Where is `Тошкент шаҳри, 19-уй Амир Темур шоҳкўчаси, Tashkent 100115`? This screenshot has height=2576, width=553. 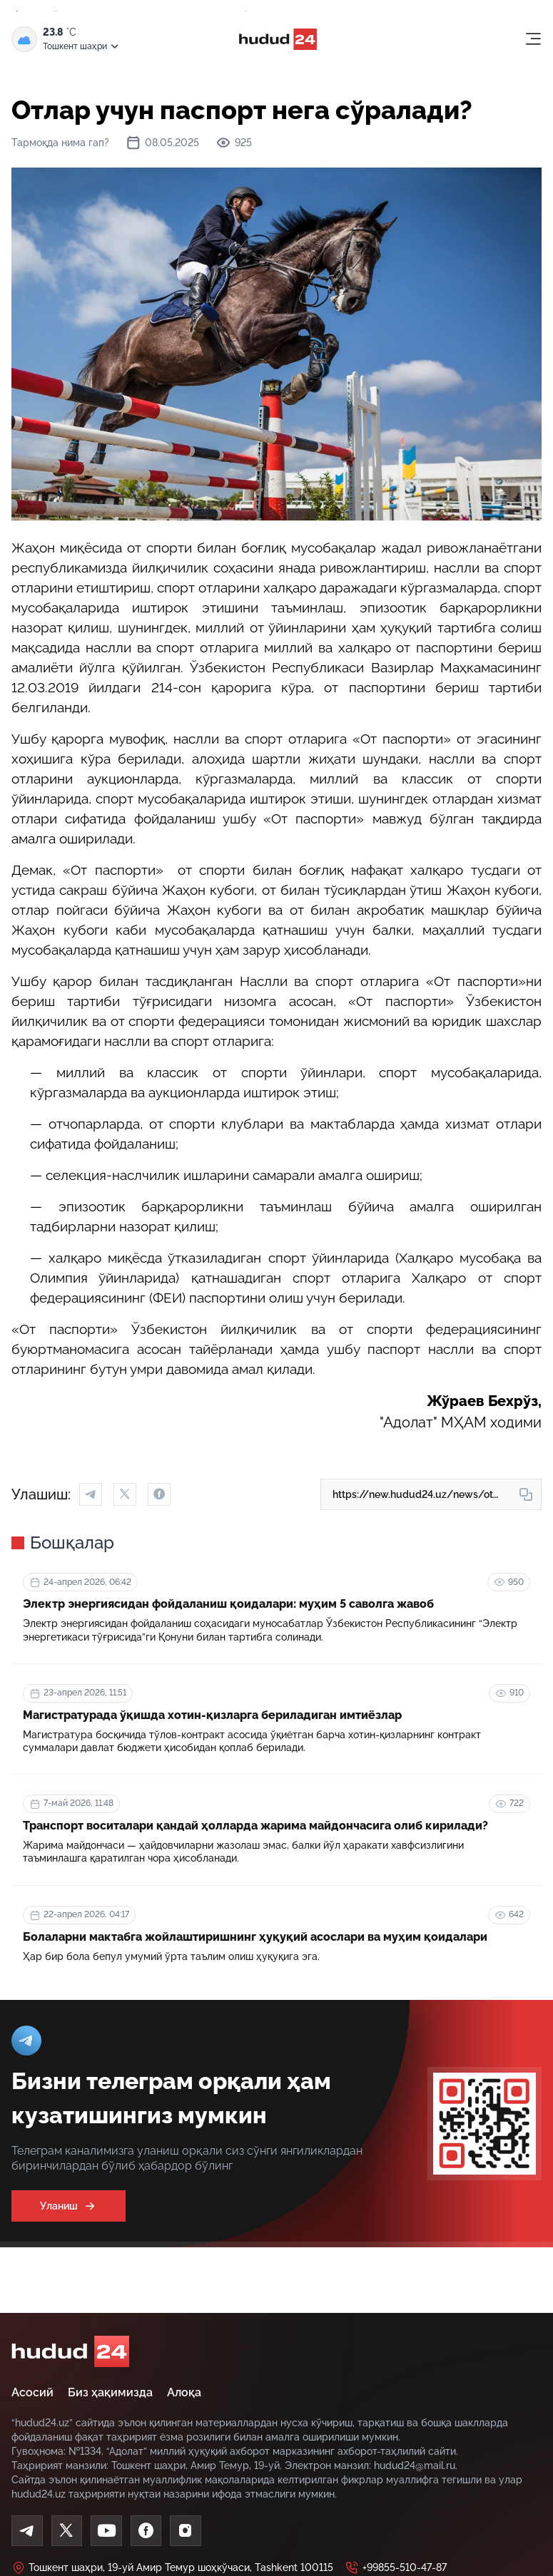
Тошкент шаҳри, 19-уй Амир Темур шоҳкўчаси, Tashkent 100115 is located at coordinates (172, 2568).